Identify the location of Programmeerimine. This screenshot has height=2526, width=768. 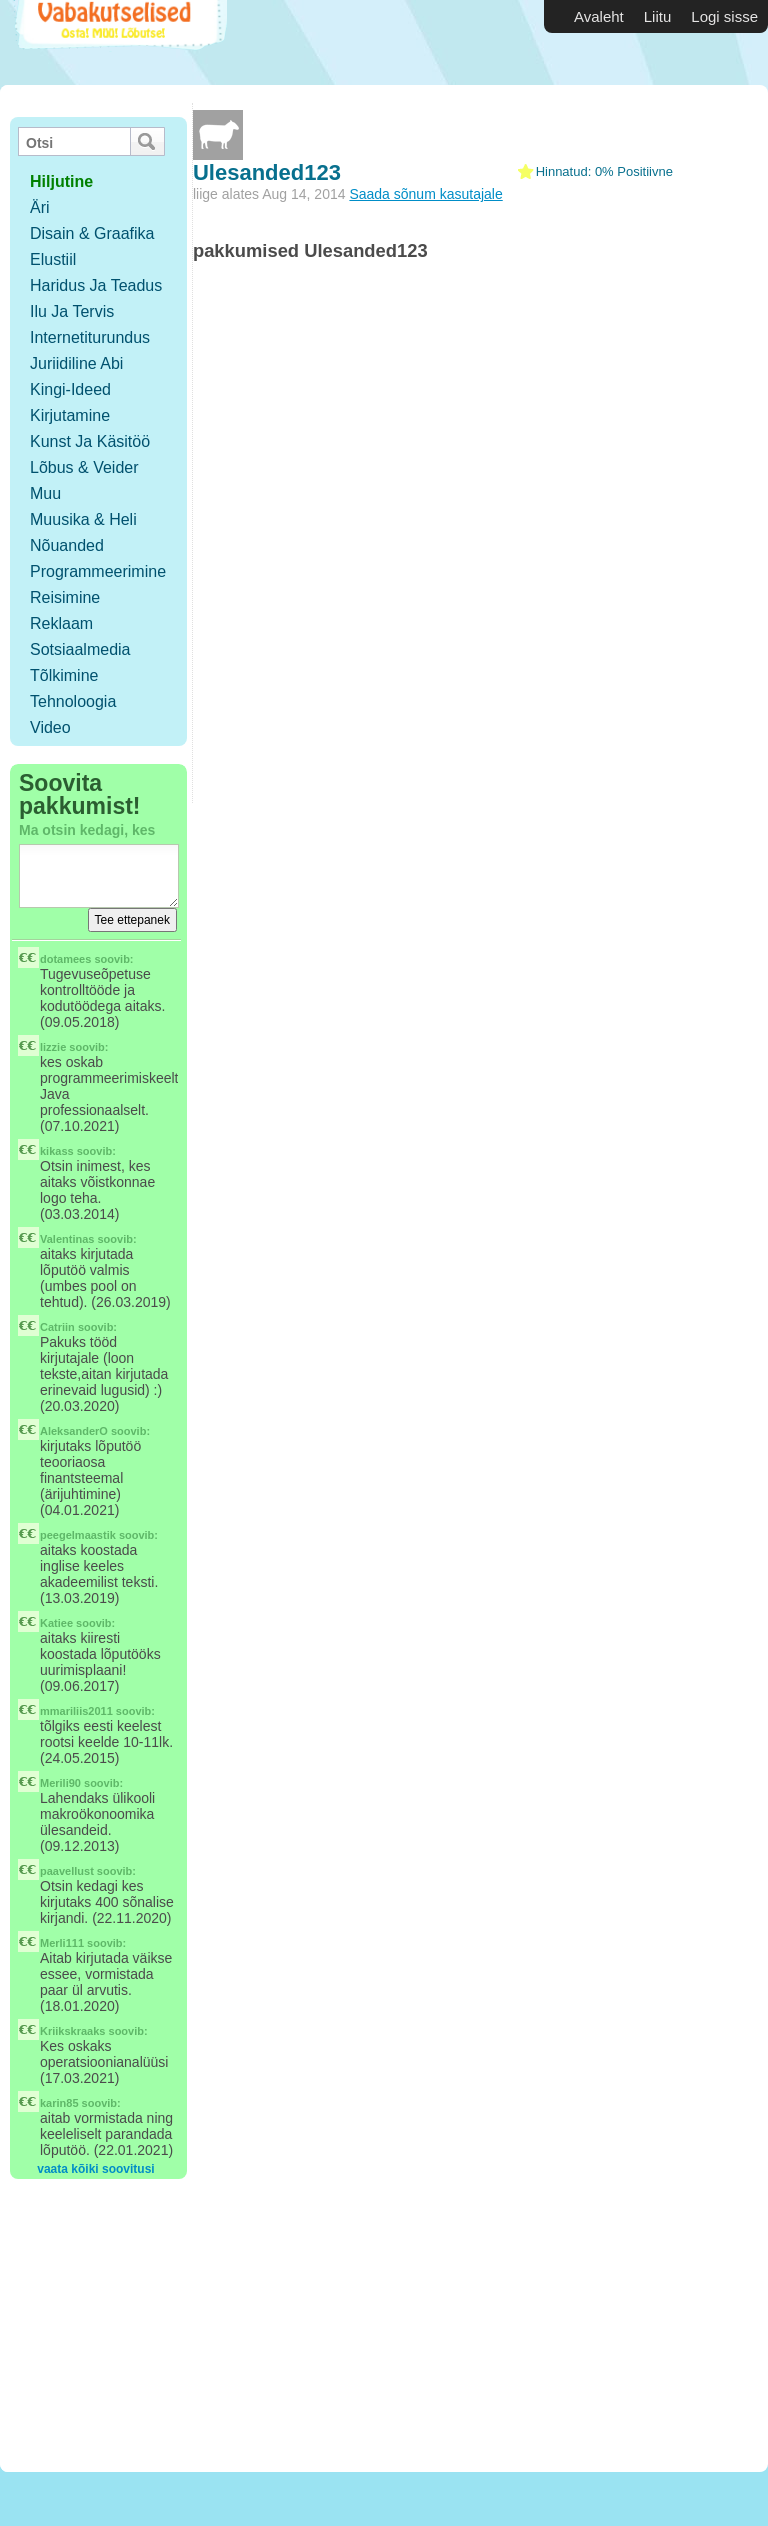
(98, 571).